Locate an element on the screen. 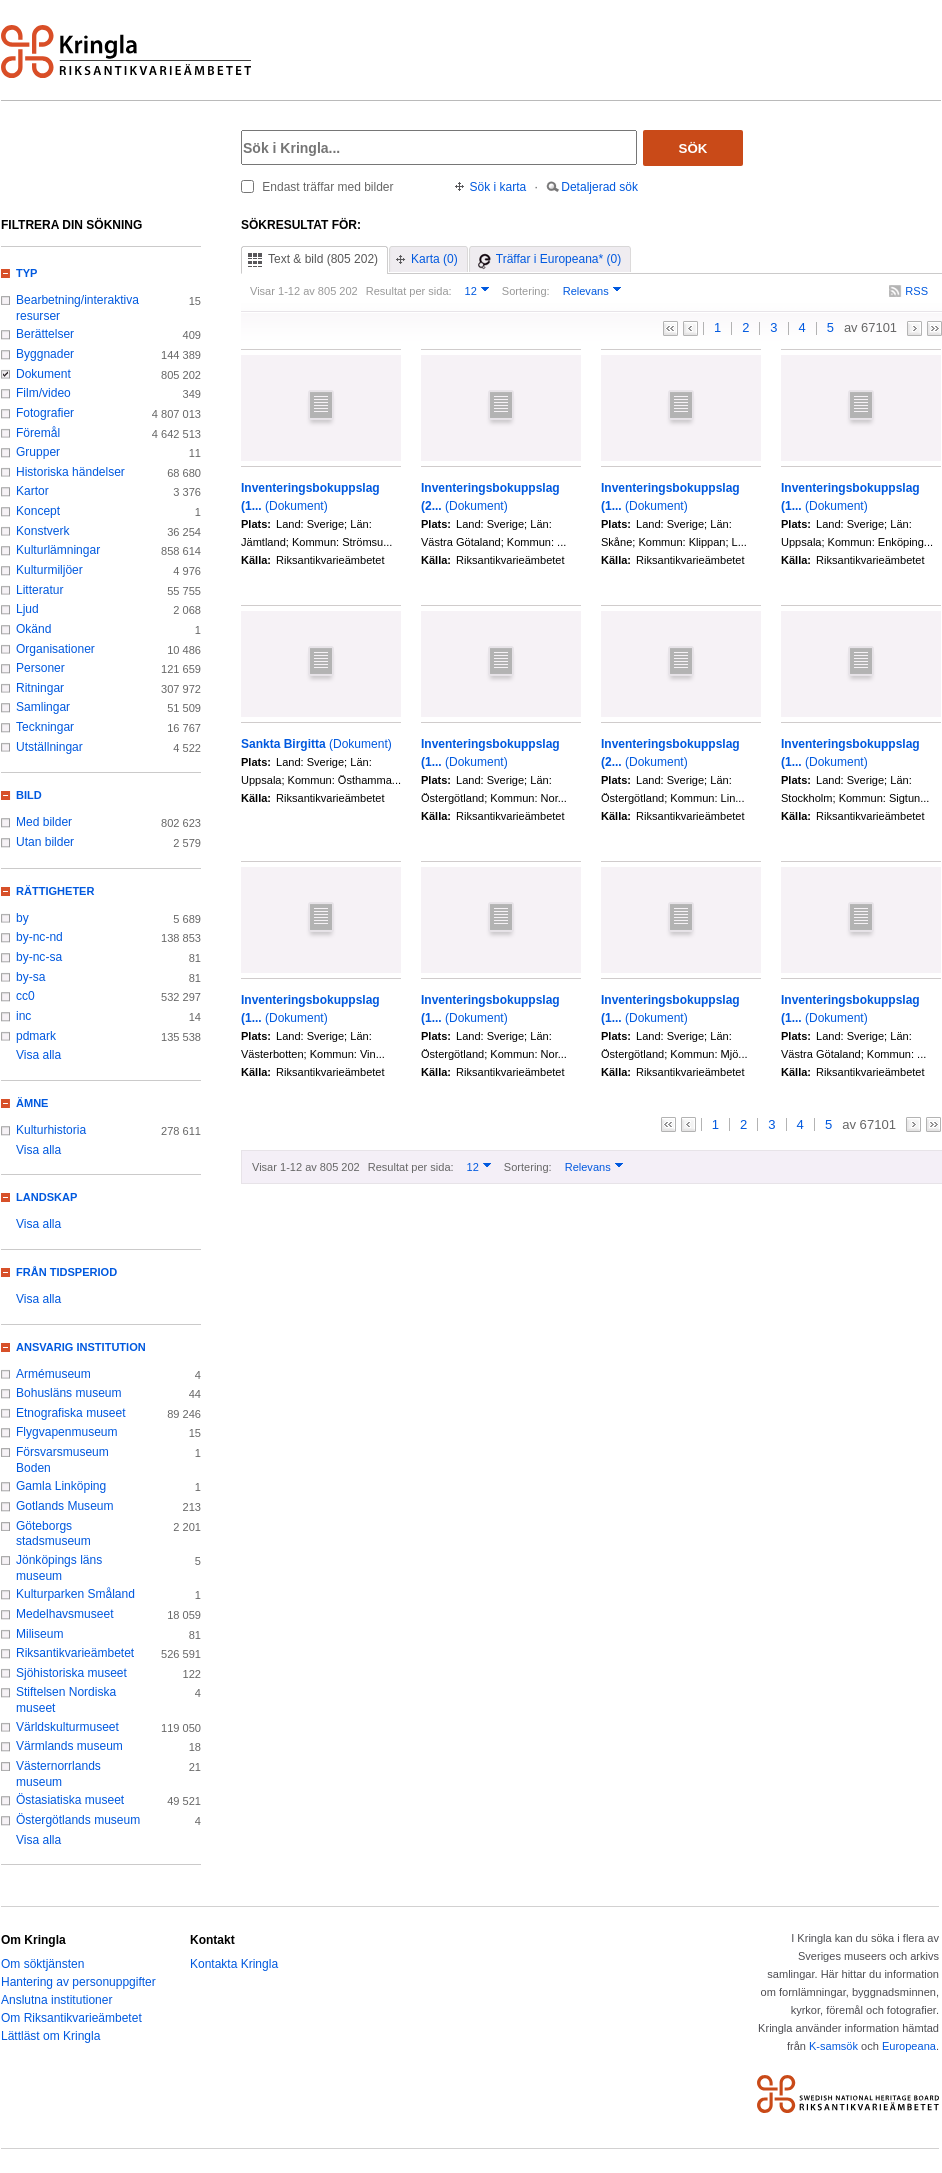 The height and width of the screenshot is (2173, 942). Organisationer is located at coordinates (55, 649).